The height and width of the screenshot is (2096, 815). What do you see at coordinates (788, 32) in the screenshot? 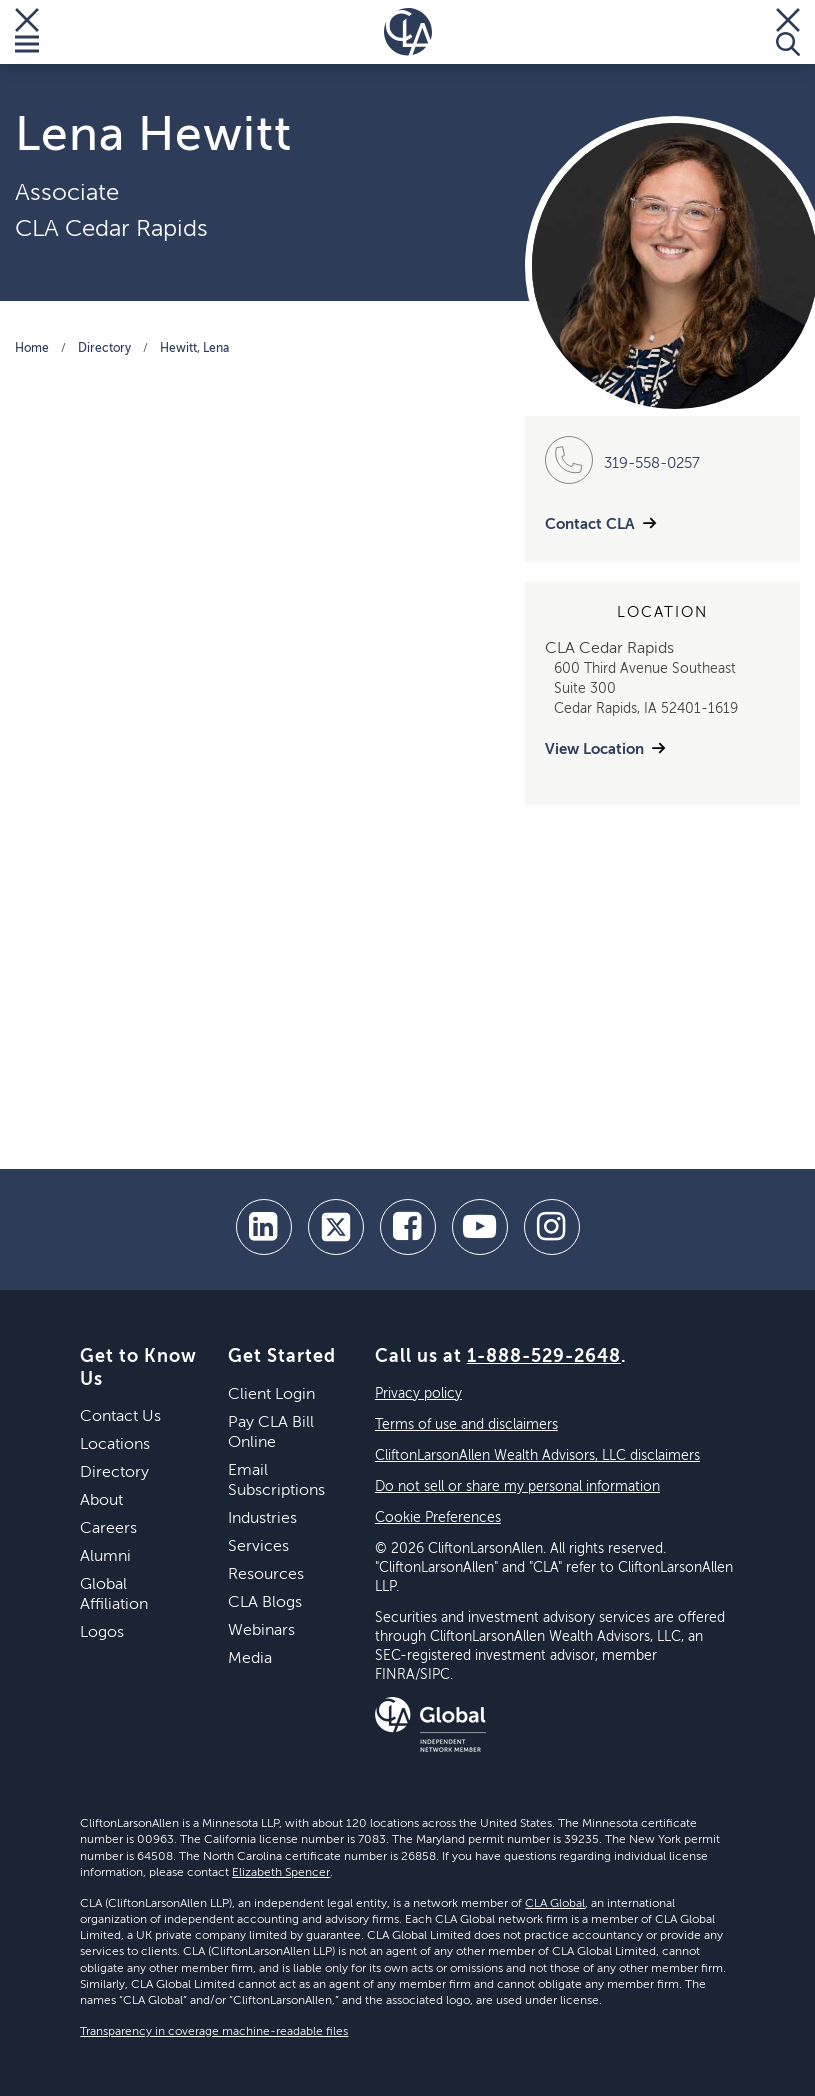
I see `[Toggle Search]` at bounding box center [788, 32].